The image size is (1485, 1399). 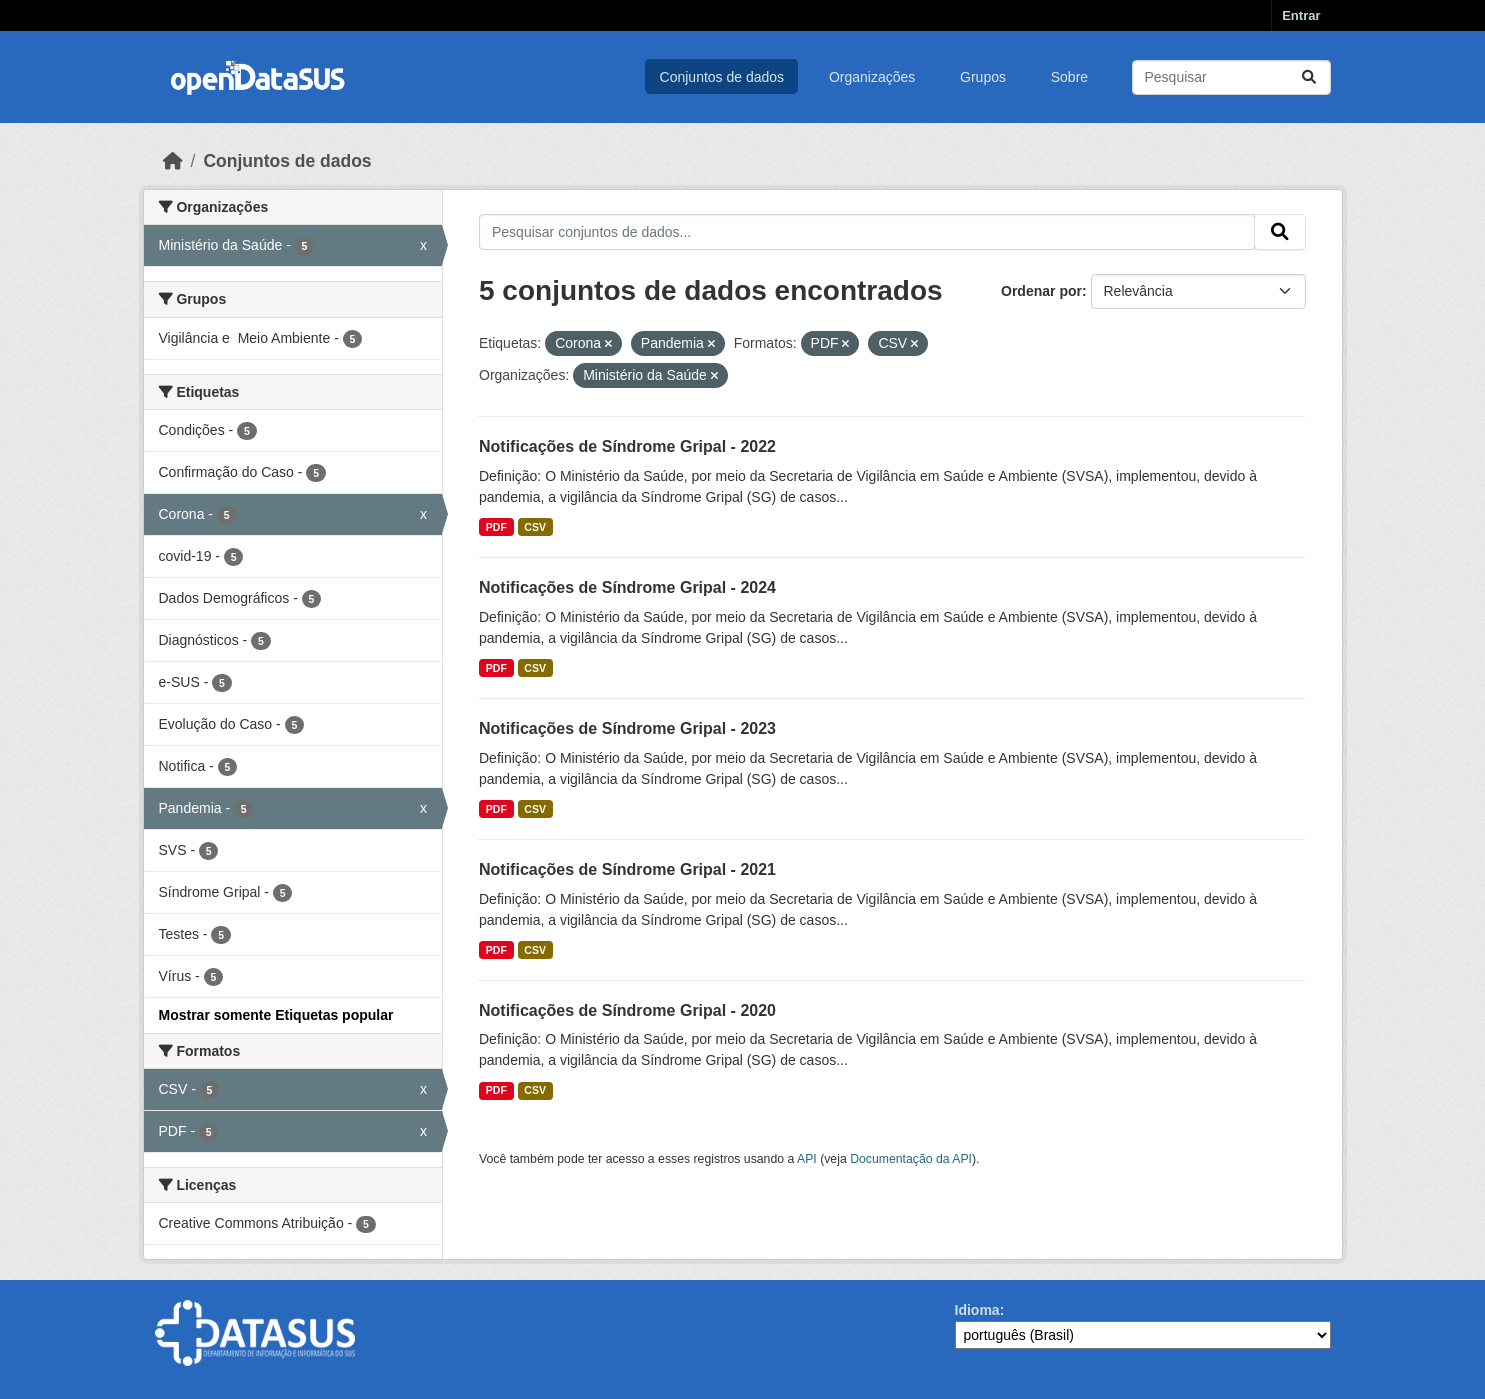 What do you see at coordinates (911, 1159) in the screenshot?
I see `Documentação da API` at bounding box center [911, 1159].